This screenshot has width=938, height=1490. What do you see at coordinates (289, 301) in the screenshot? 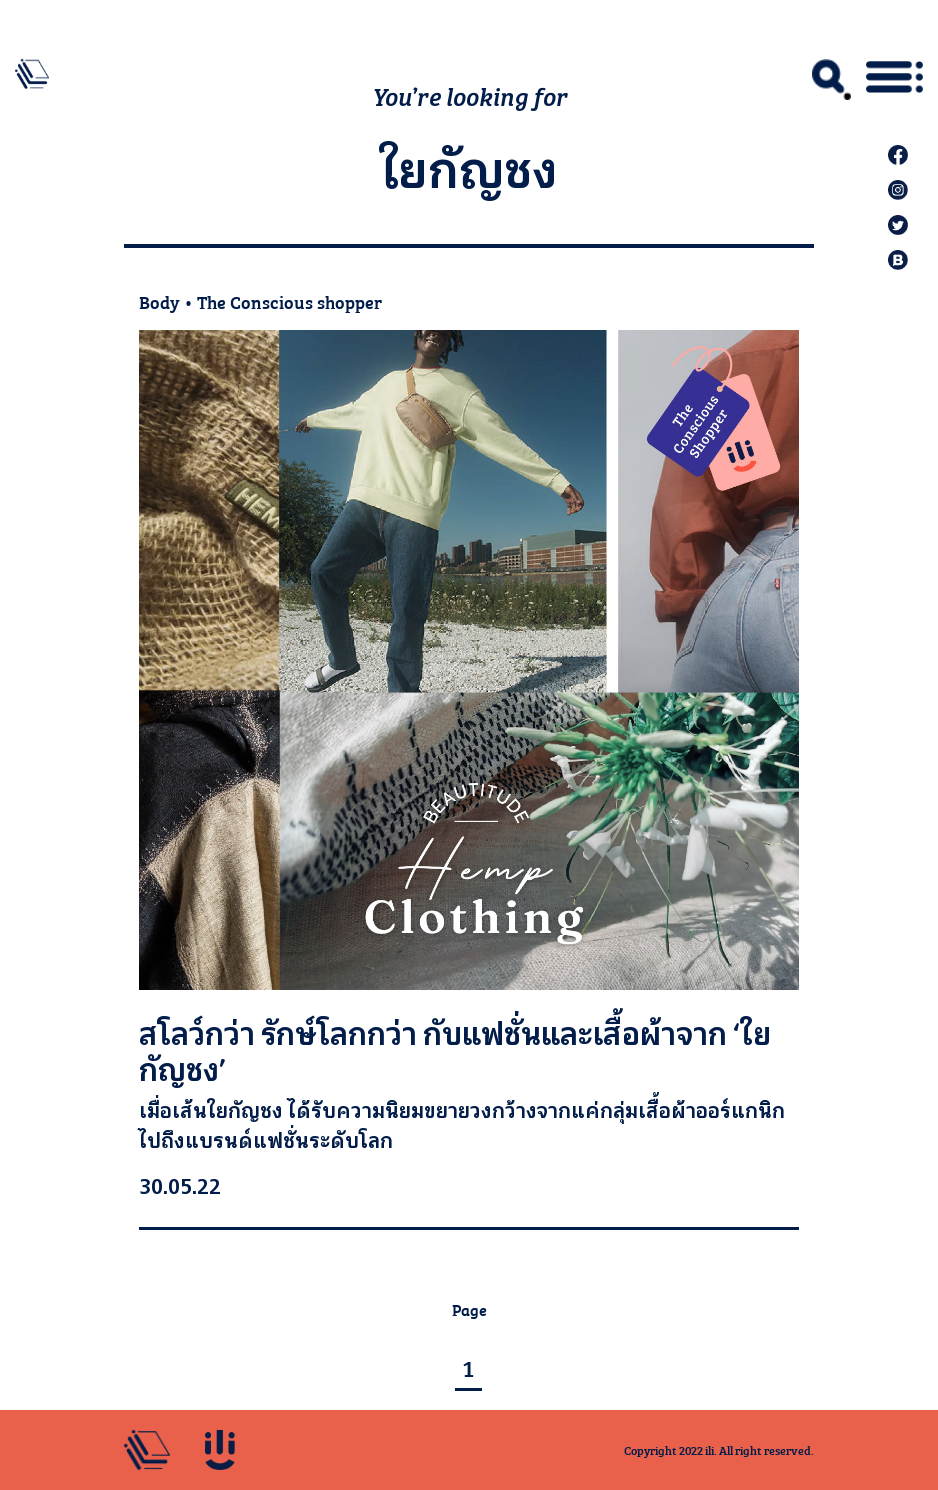
I see `The Conscious shopper` at bounding box center [289, 301].